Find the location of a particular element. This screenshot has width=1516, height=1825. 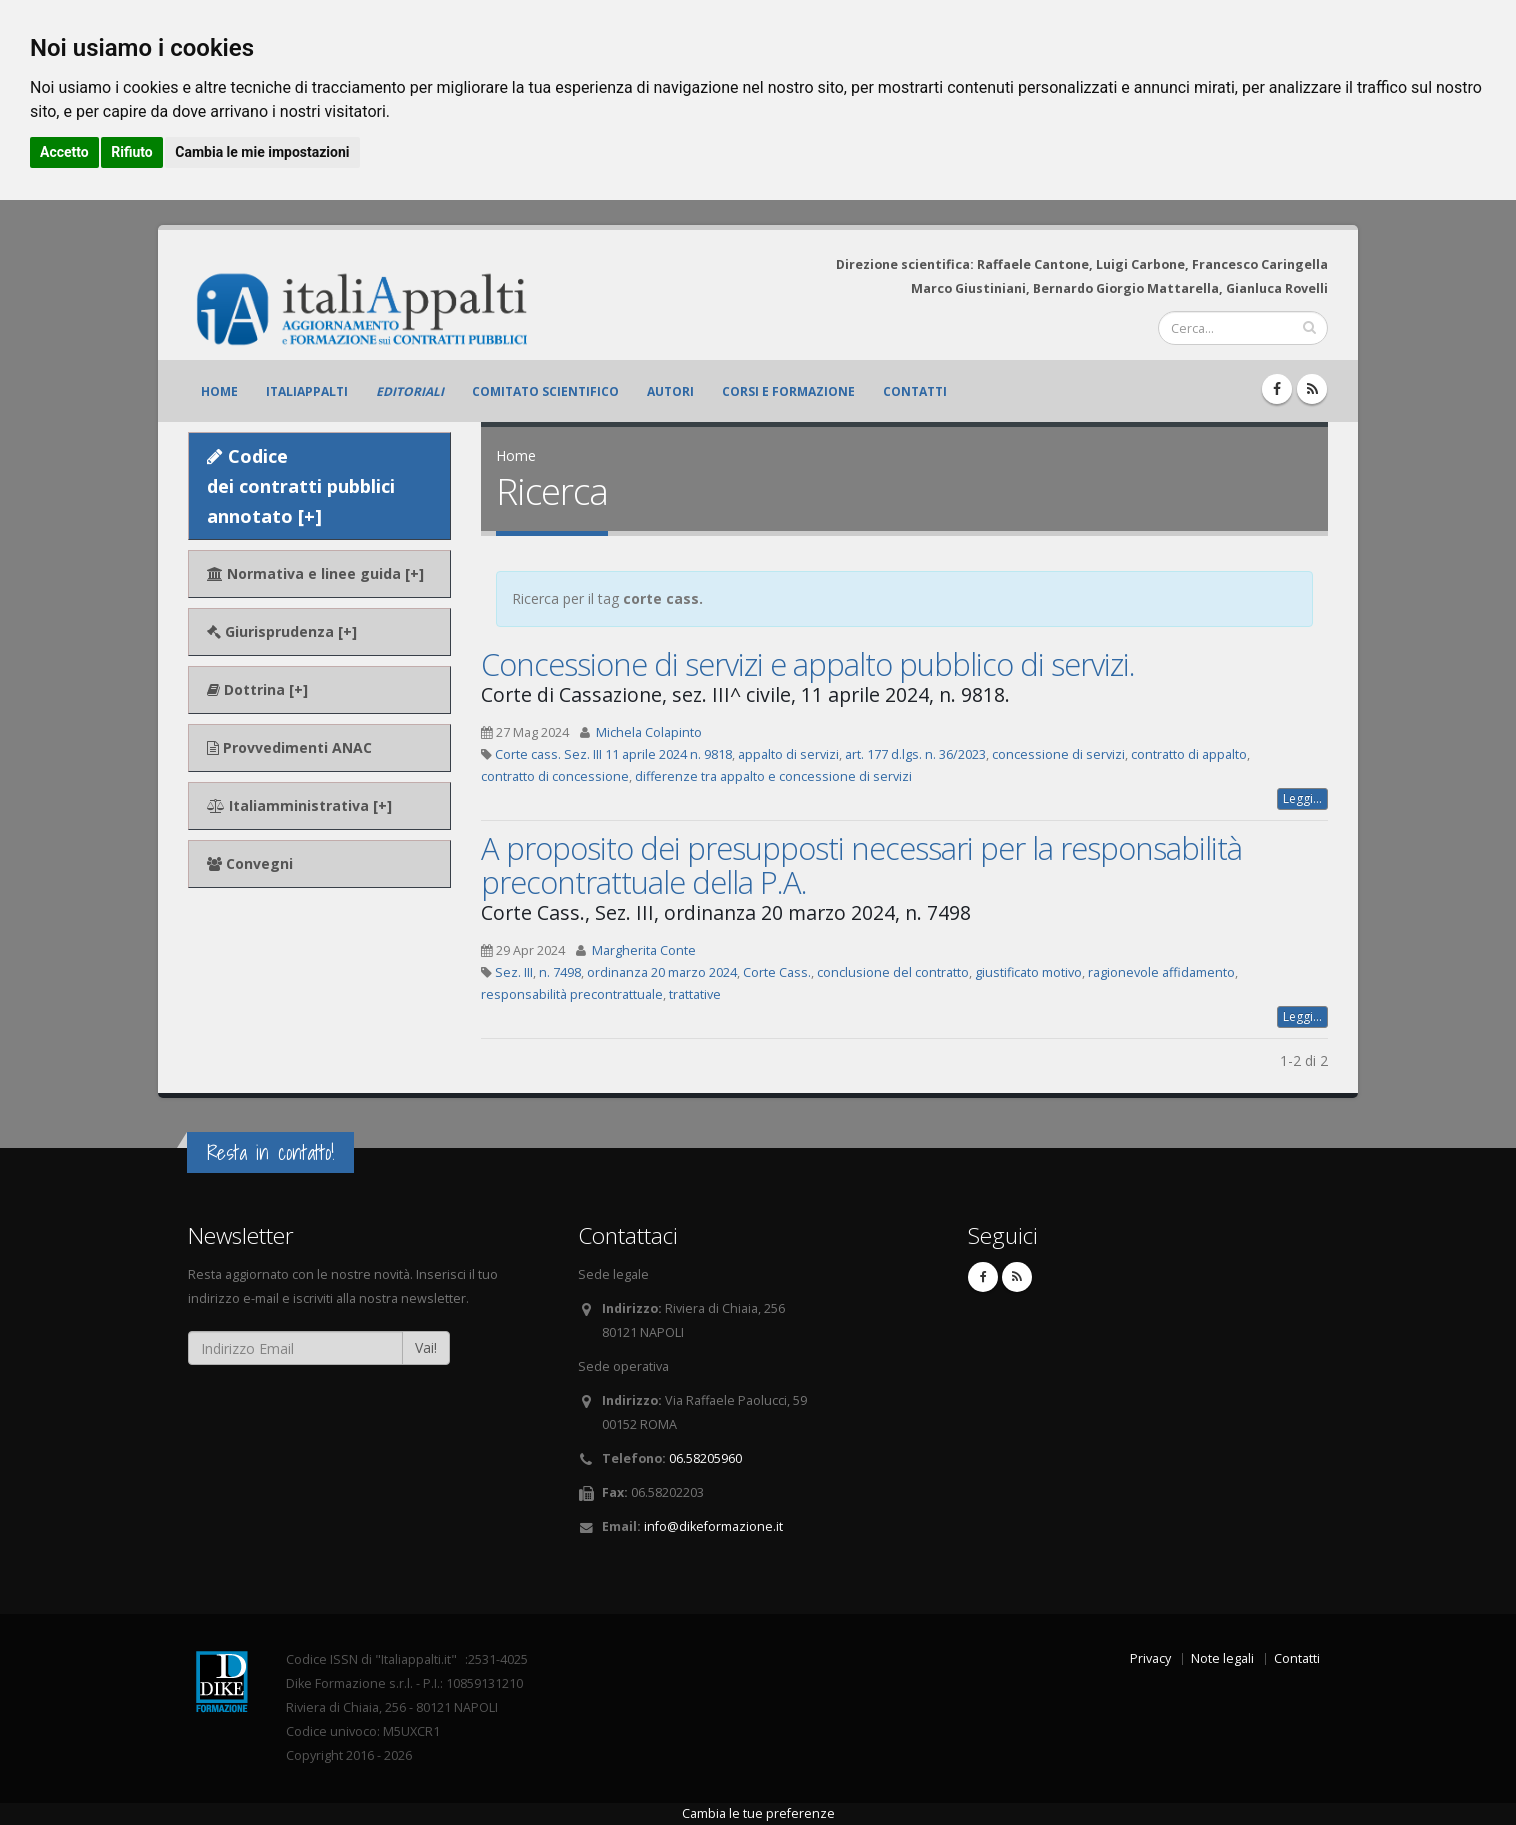

Margherita Conte is located at coordinates (644, 950).